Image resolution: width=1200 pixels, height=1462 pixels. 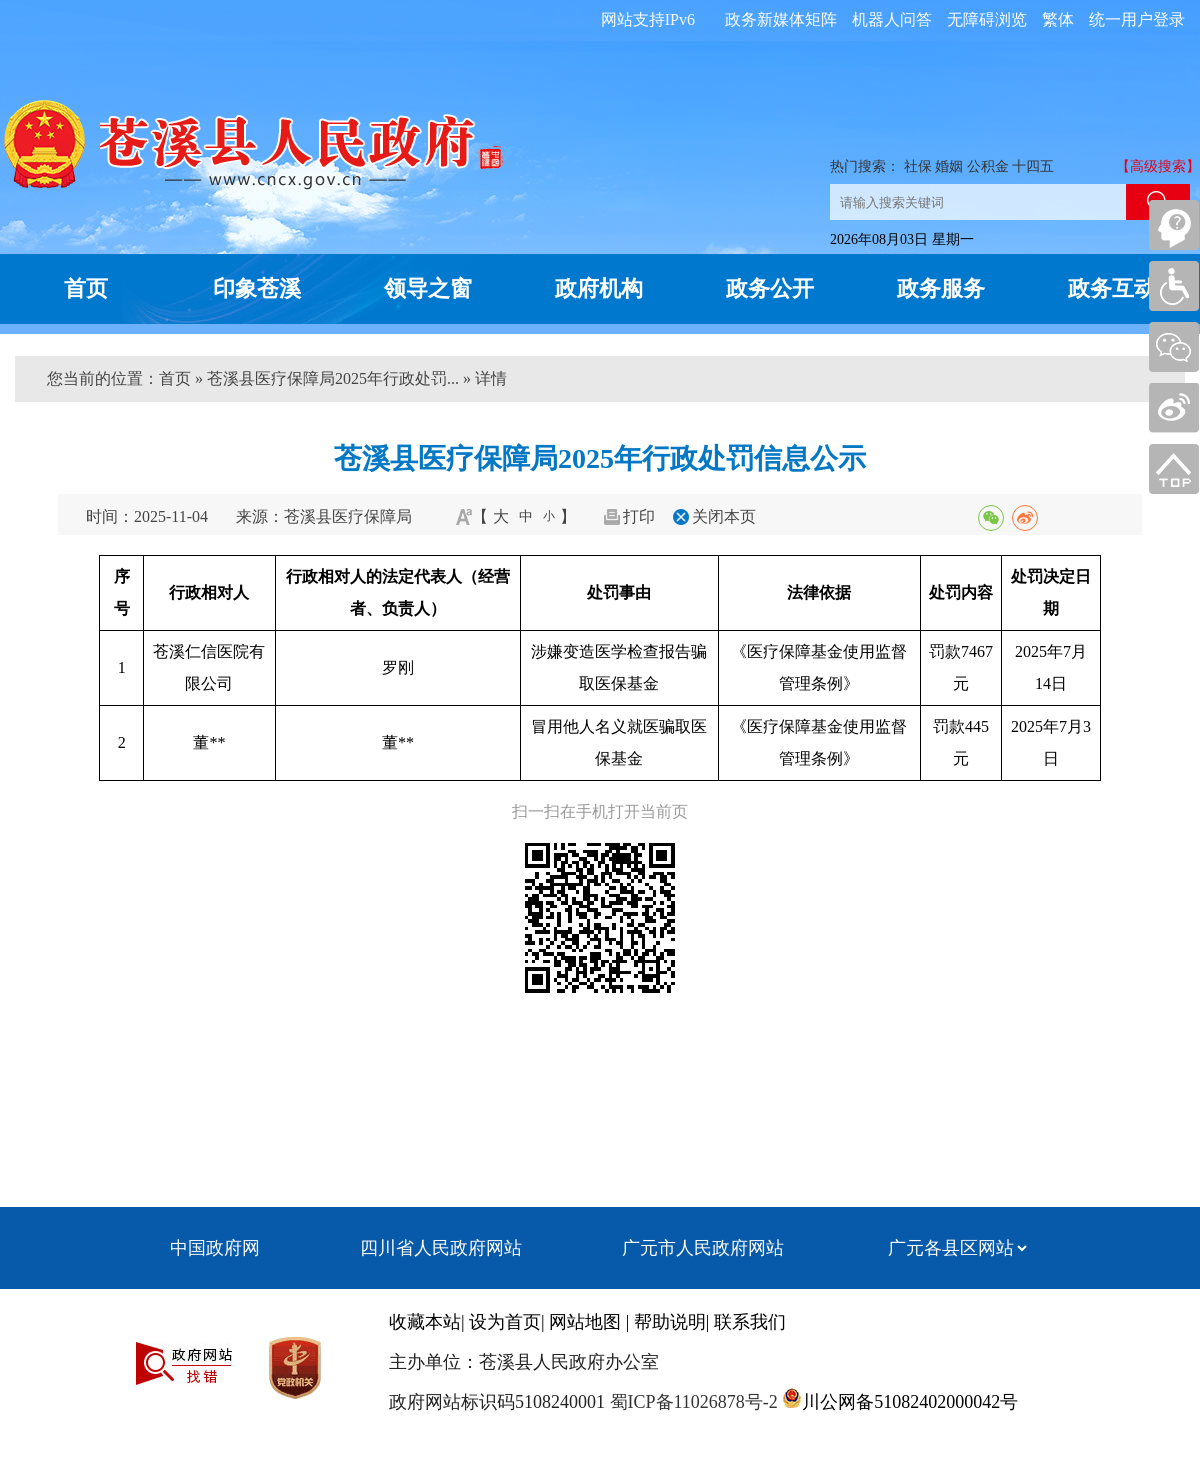 What do you see at coordinates (425, 1322) in the screenshot?
I see `收藏本站` at bounding box center [425, 1322].